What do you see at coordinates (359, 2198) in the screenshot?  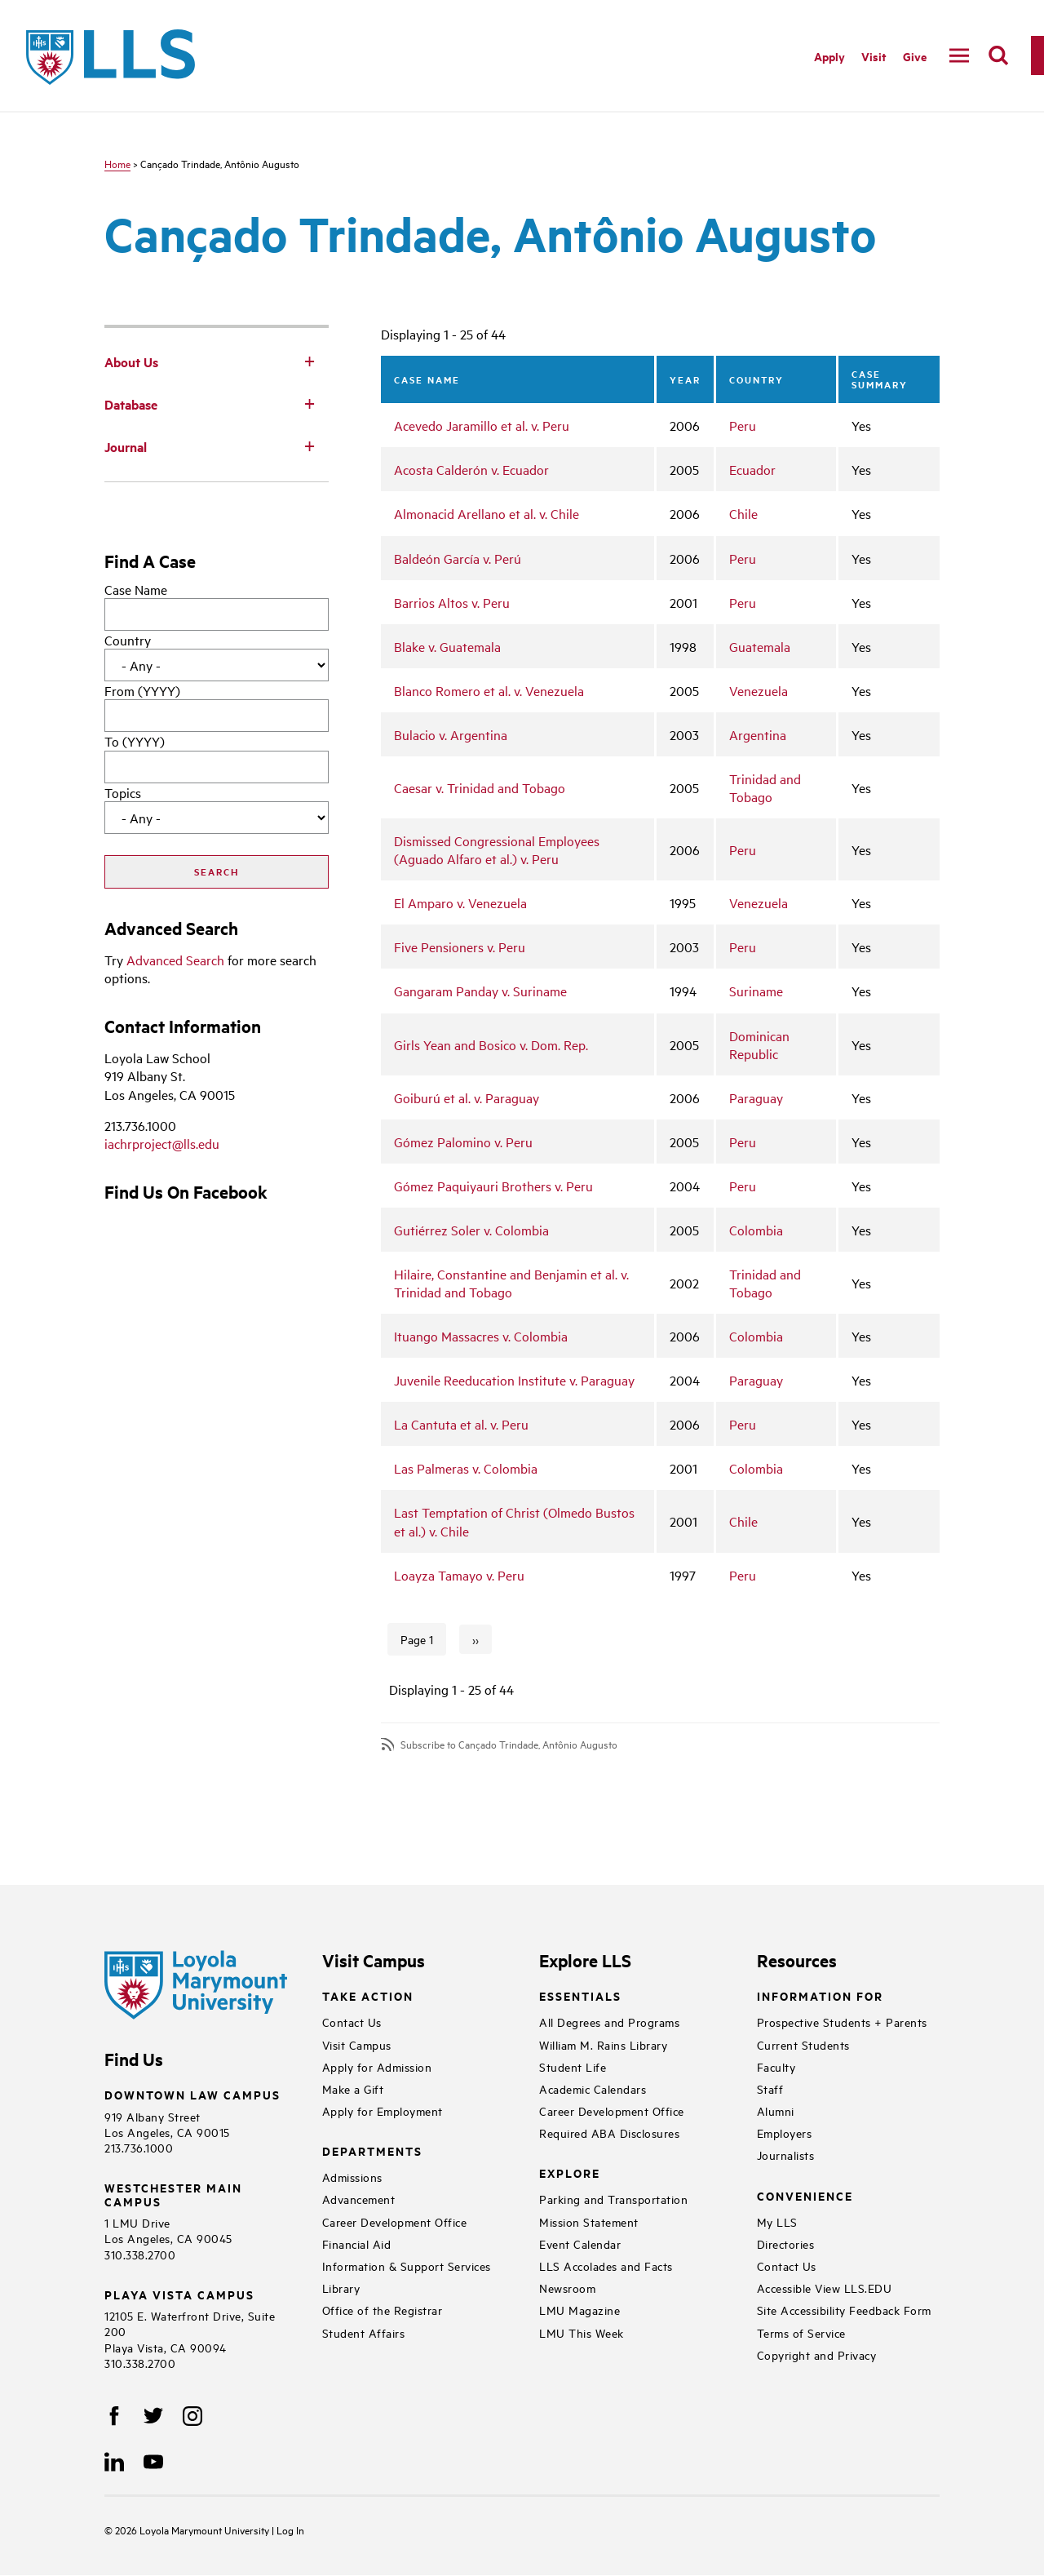 I see `Advancement` at bounding box center [359, 2198].